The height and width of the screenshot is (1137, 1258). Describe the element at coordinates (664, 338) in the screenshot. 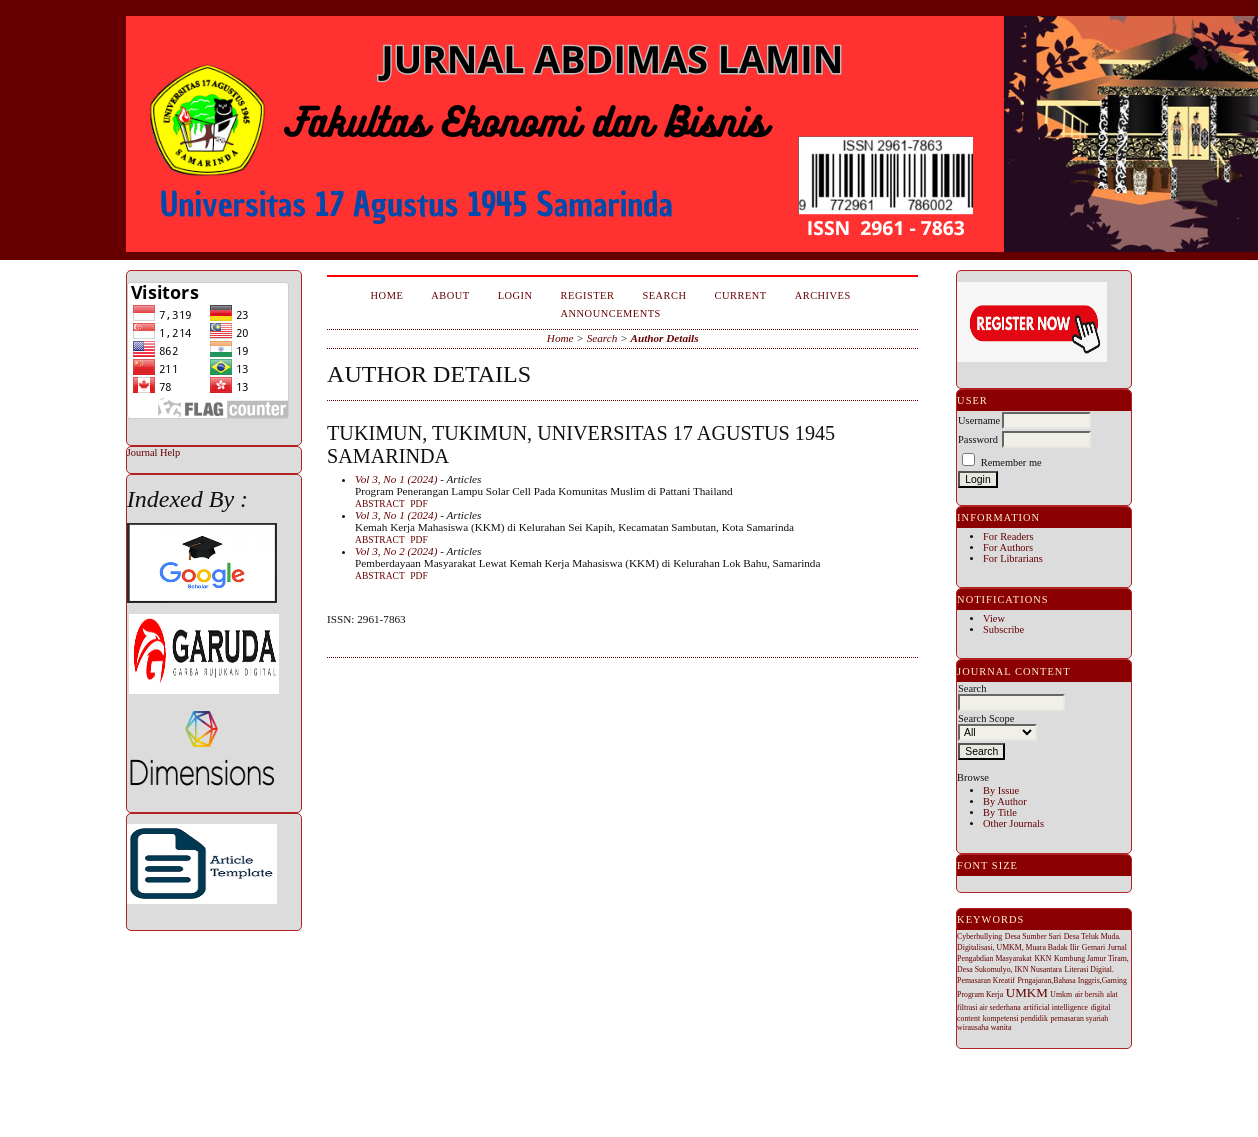

I see `Author Details` at that location.